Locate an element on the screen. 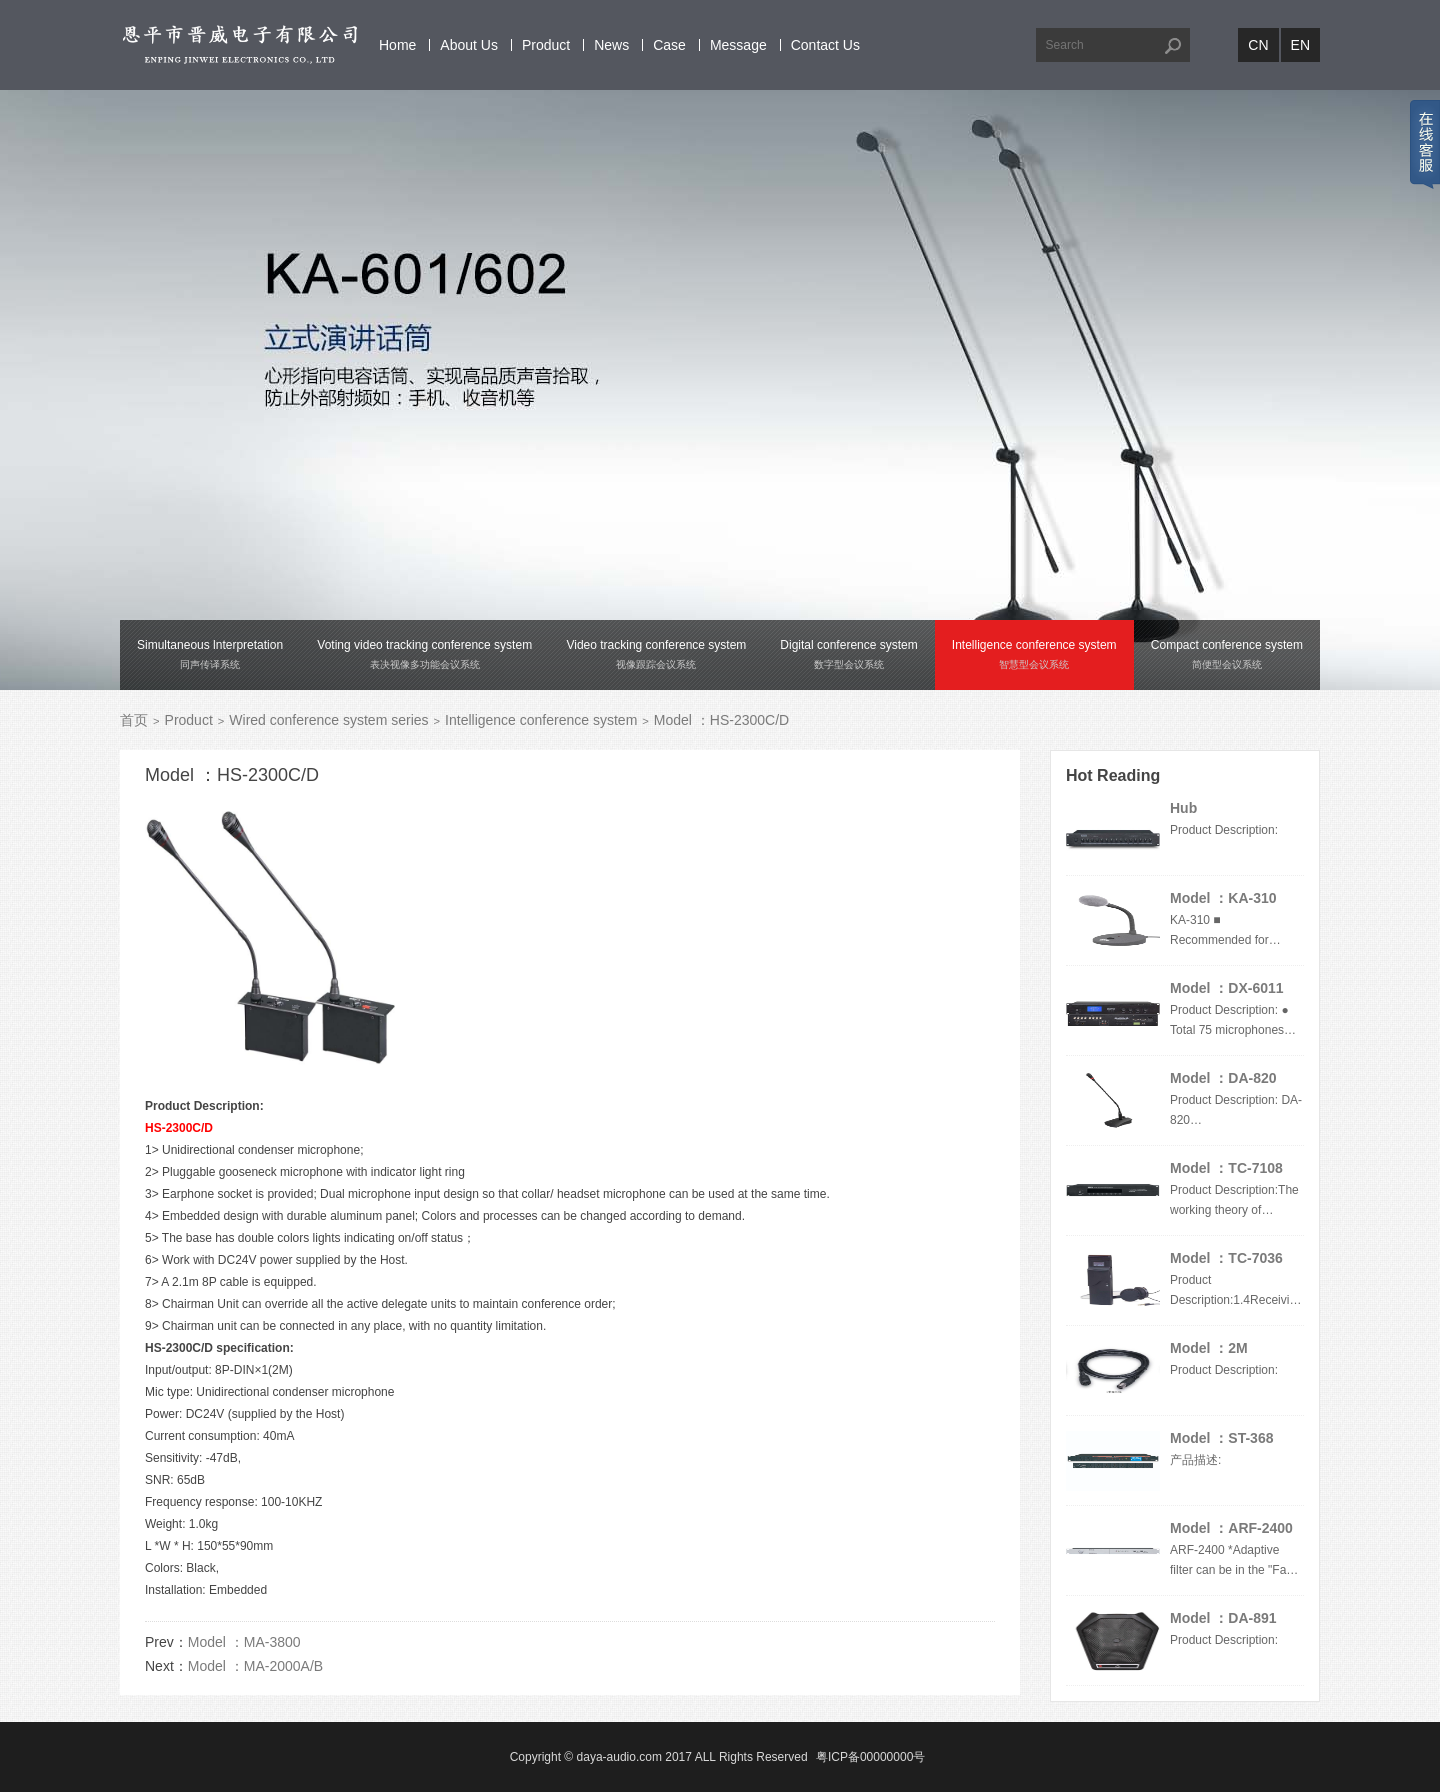  Product is located at coordinates (546, 45).